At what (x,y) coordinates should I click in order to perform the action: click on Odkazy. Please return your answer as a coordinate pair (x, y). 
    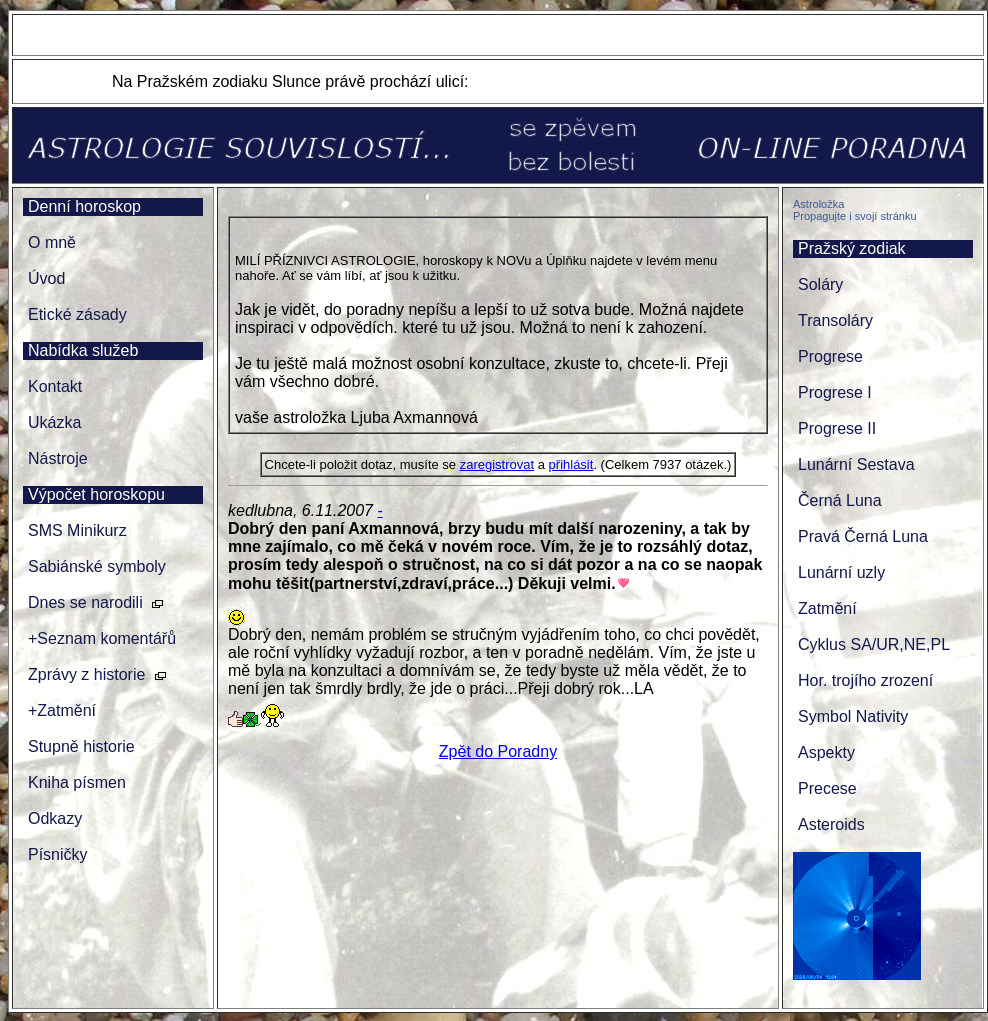
    Looking at the image, I should click on (55, 818).